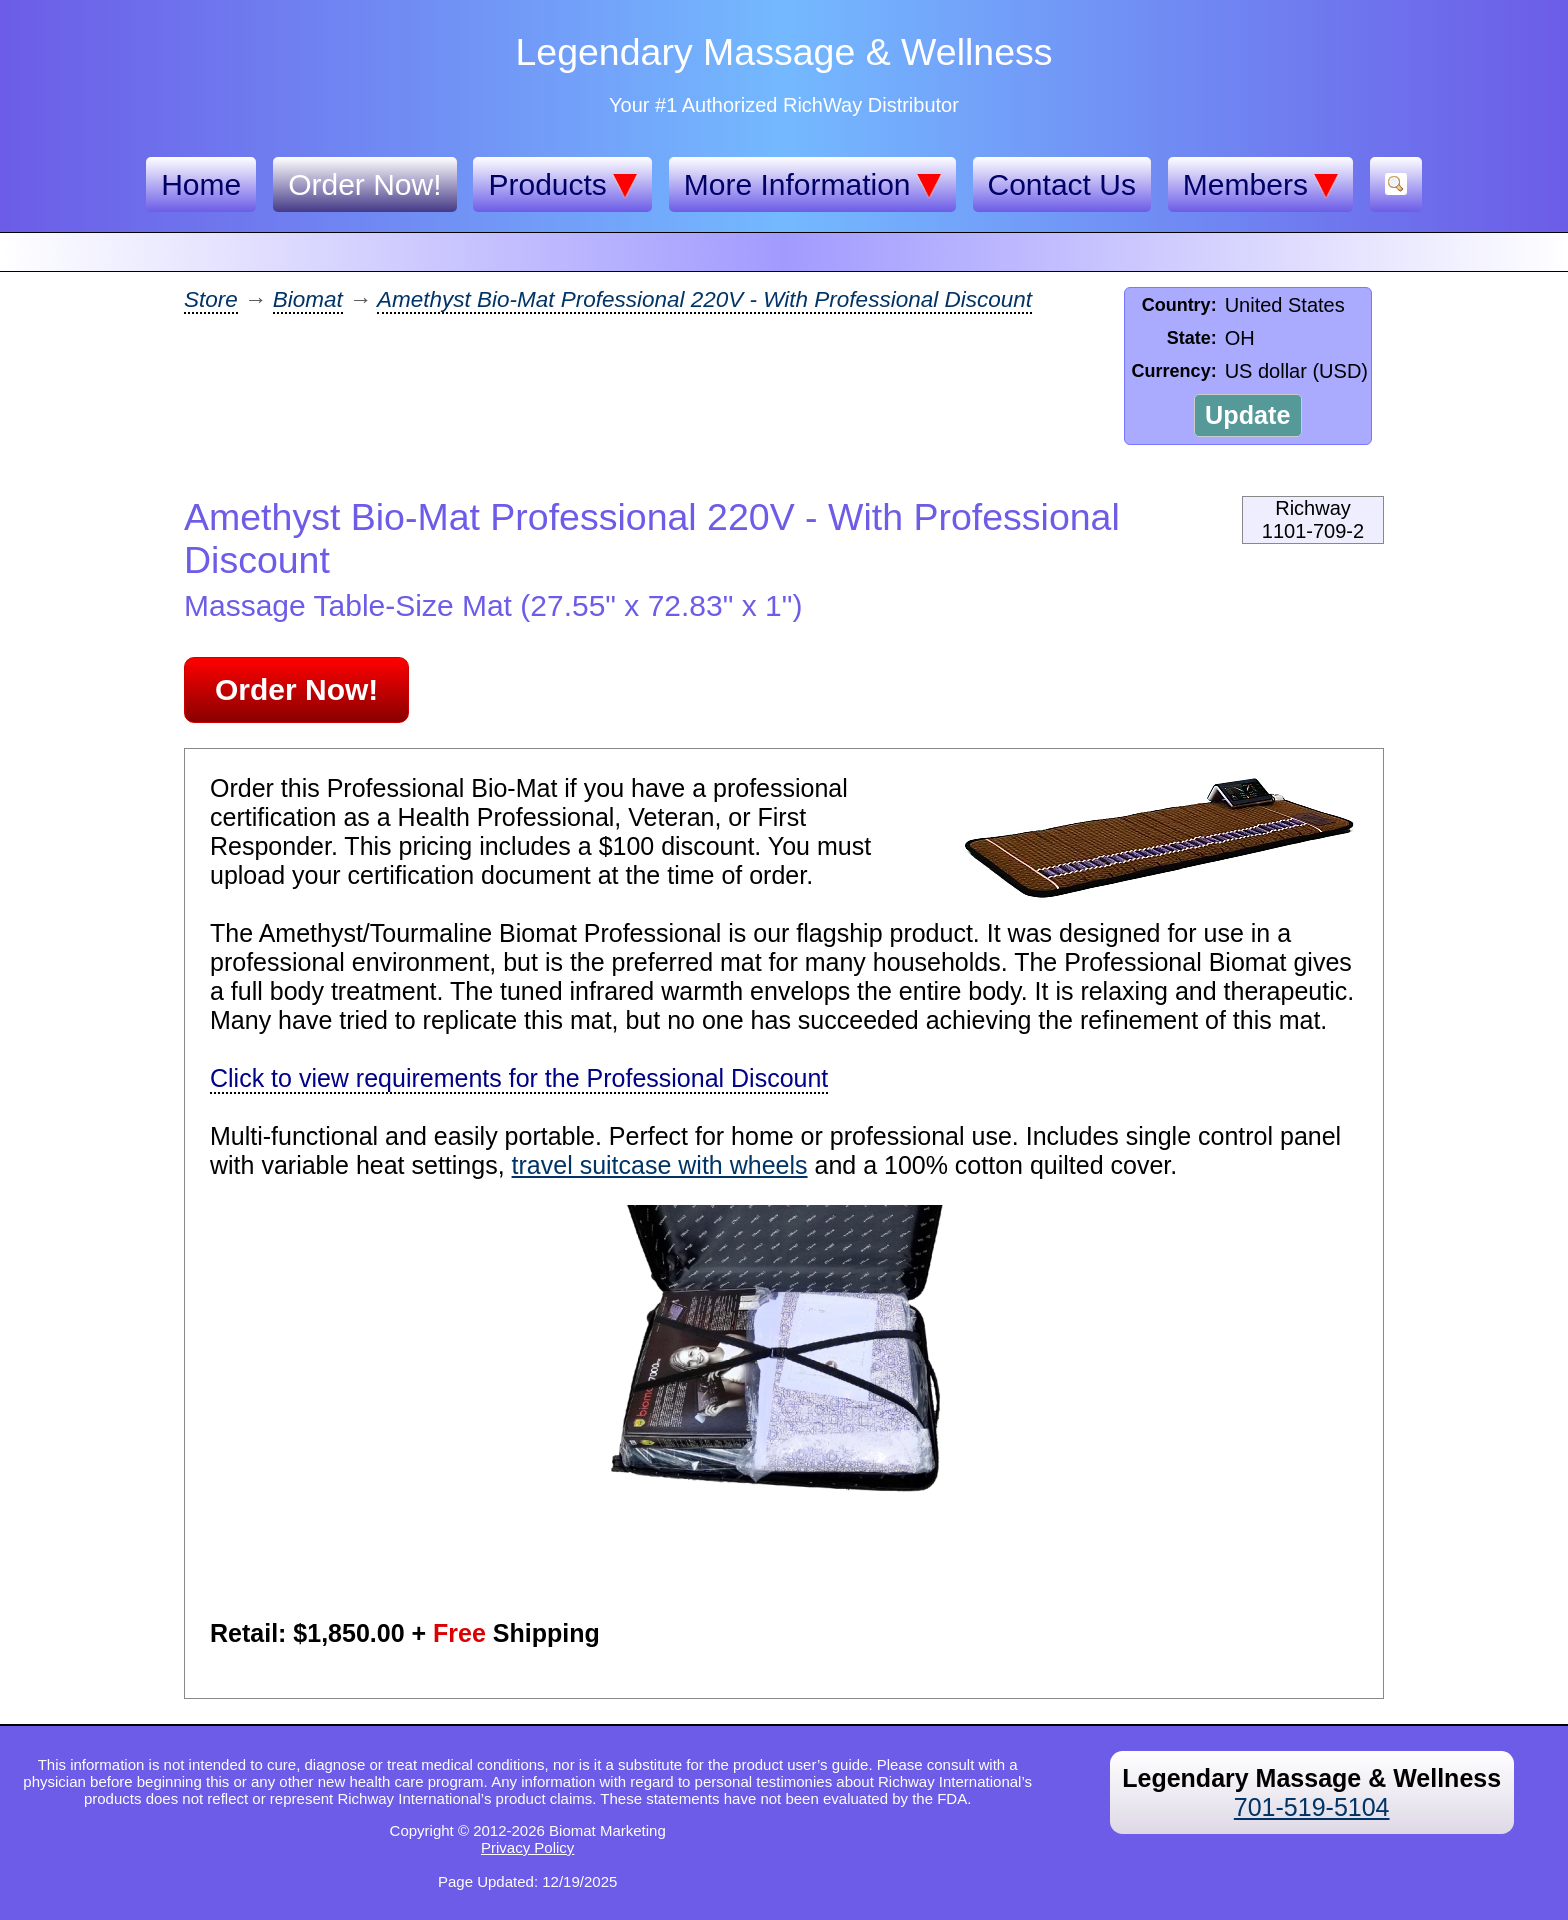 This screenshot has width=1568, height=1920. Describe the element at coordinates (211, 299) in the screenshot. I see `Store` at that location.